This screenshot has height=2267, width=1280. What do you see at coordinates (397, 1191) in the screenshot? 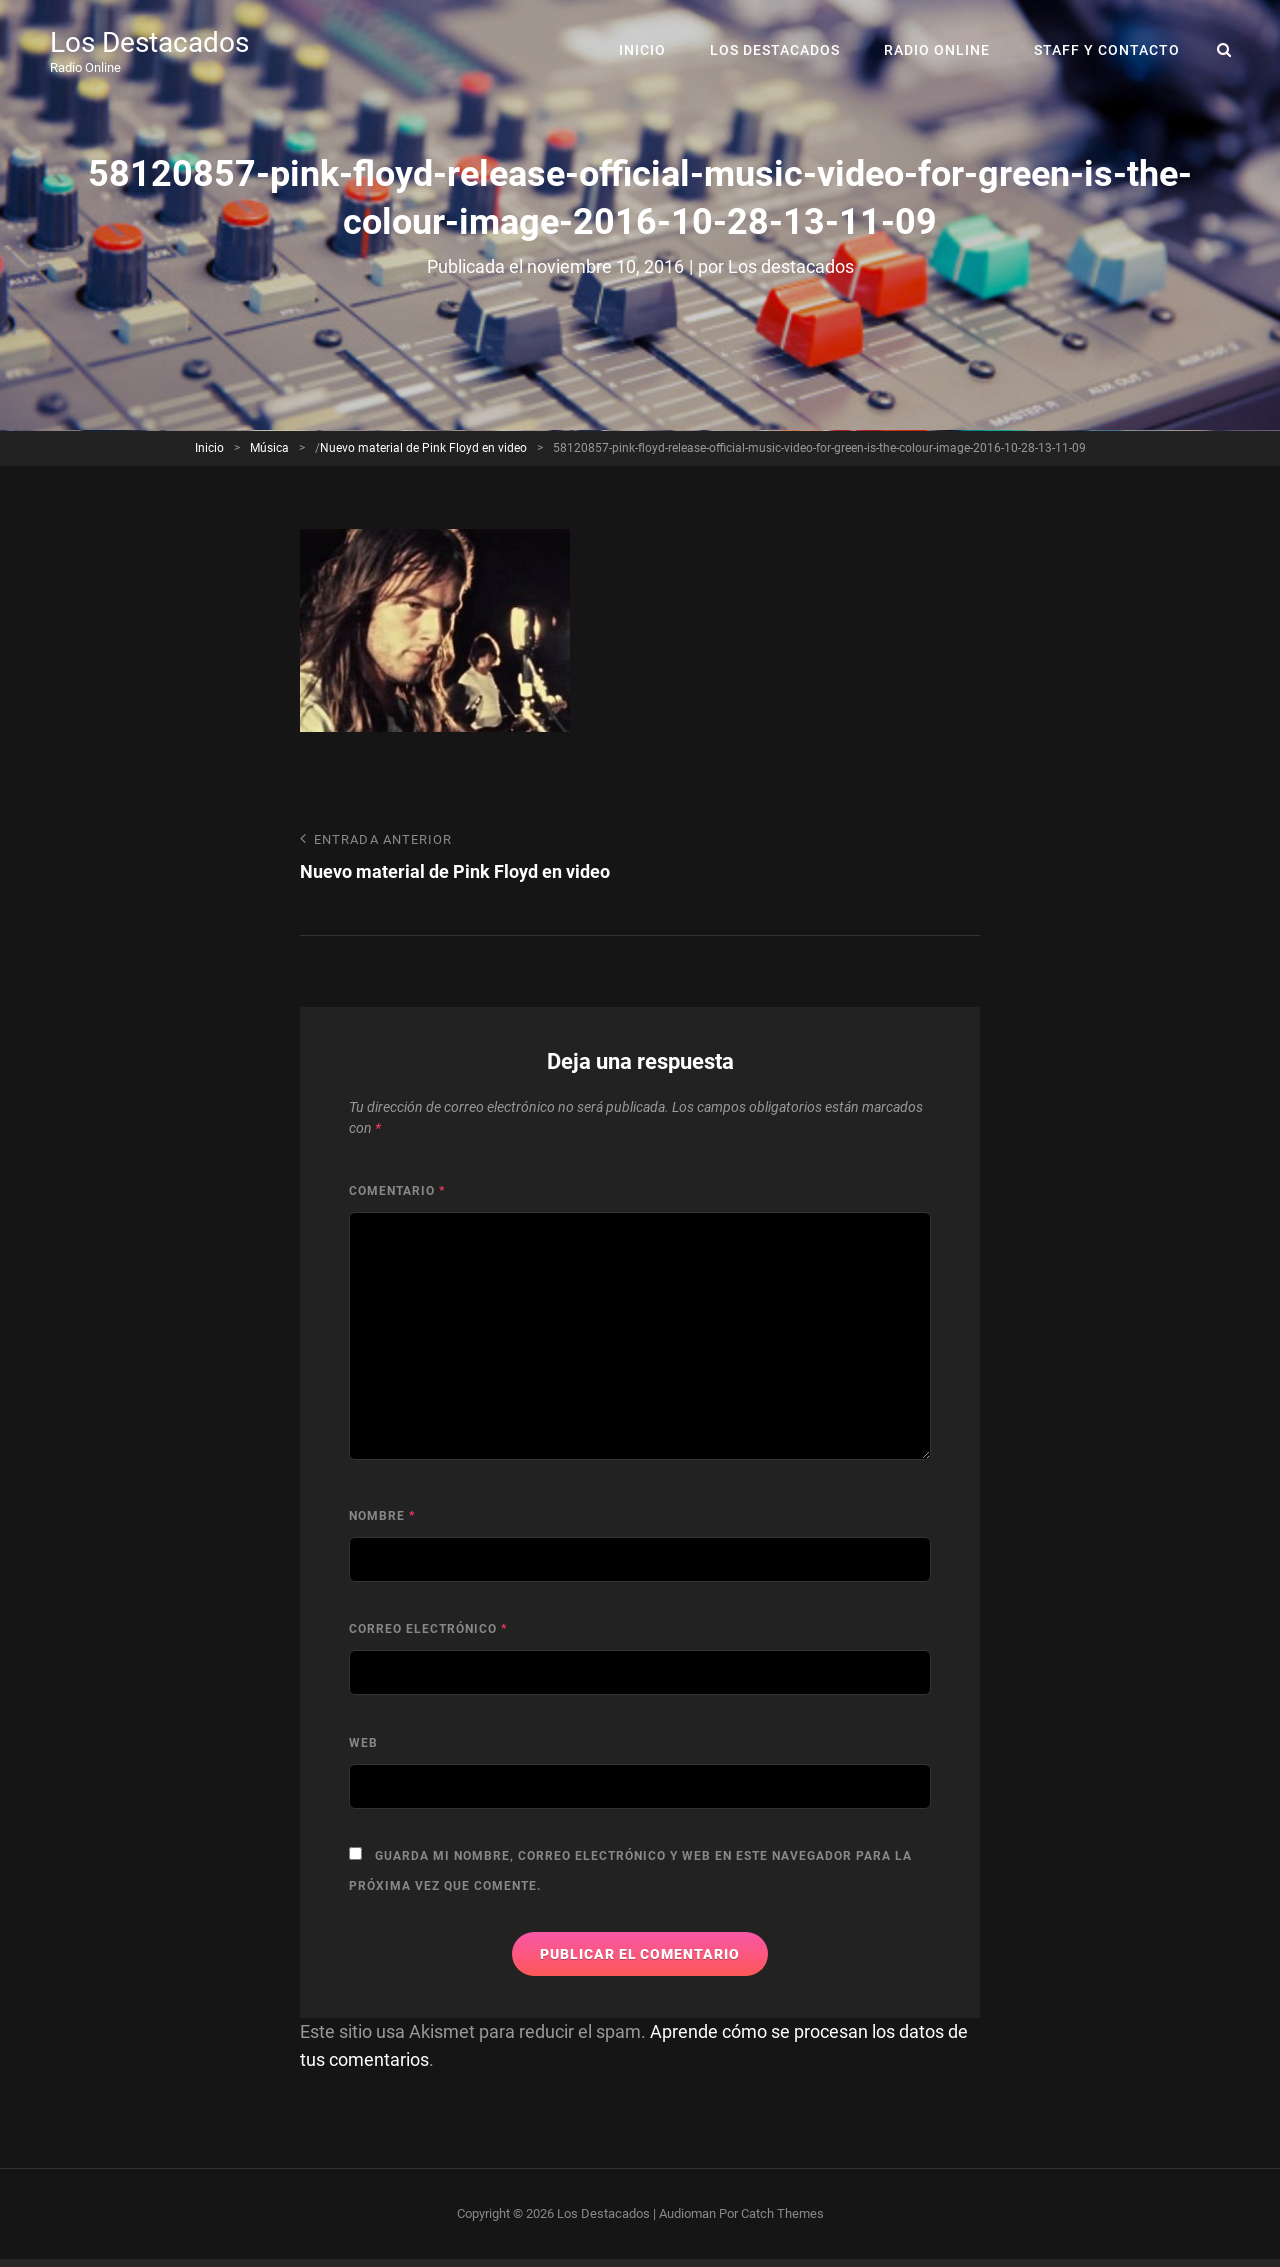
I see `Comentario` at bounding box center [397, 1191].